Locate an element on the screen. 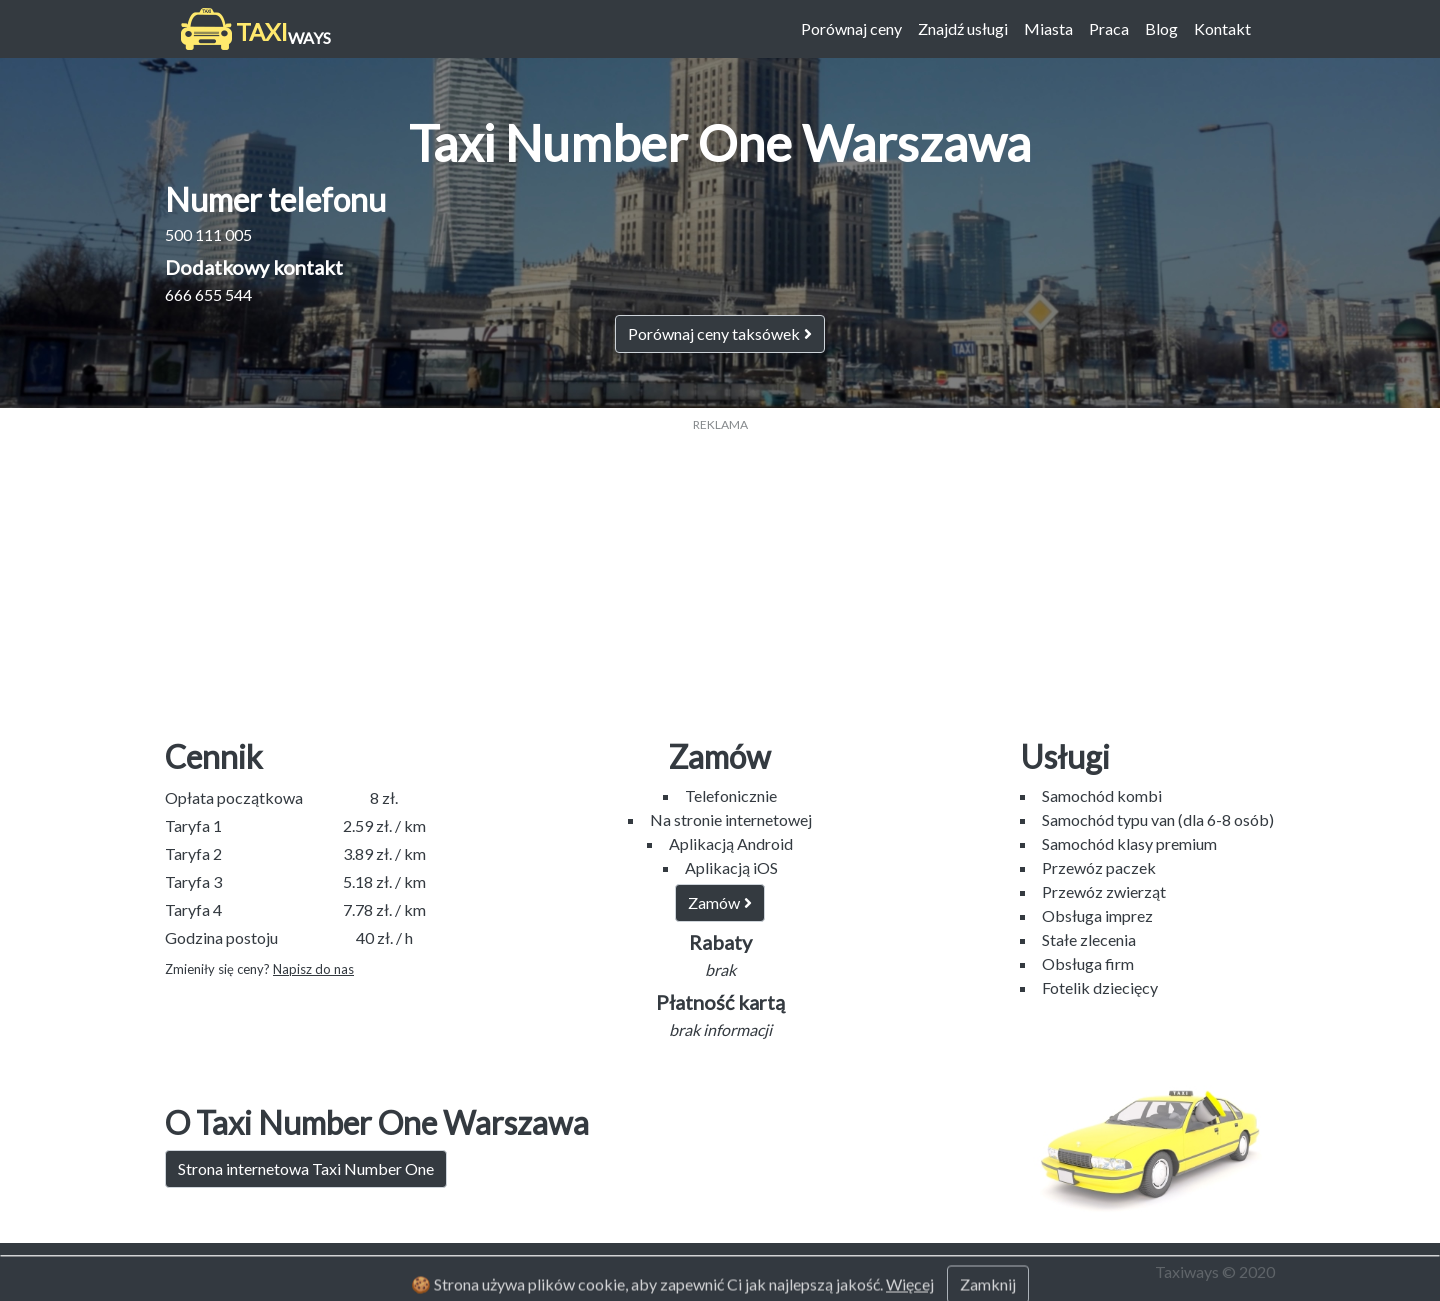  Znajdź usługi is located at coordinates (963, 28).